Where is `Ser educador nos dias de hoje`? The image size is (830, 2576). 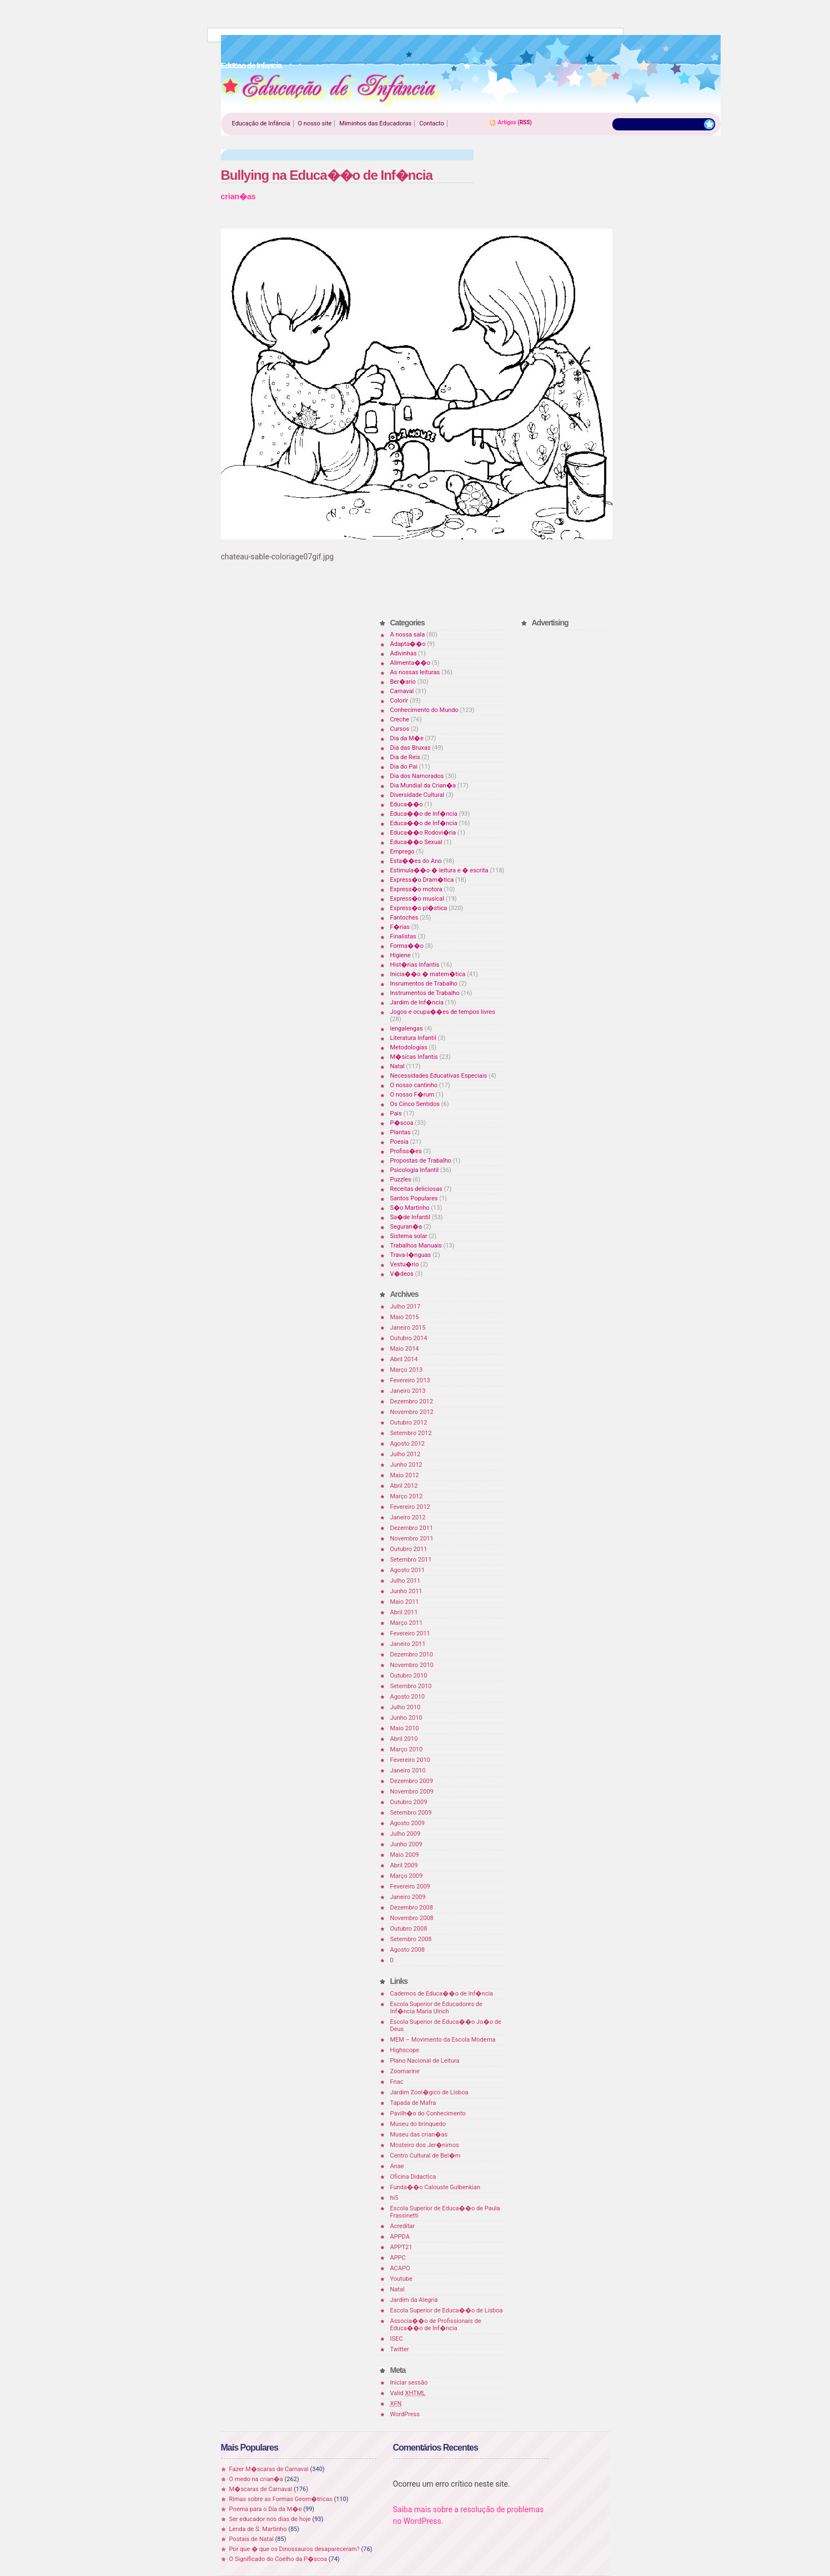
Ser educador nos dias de hoje is located at coordinates (270, 2519).